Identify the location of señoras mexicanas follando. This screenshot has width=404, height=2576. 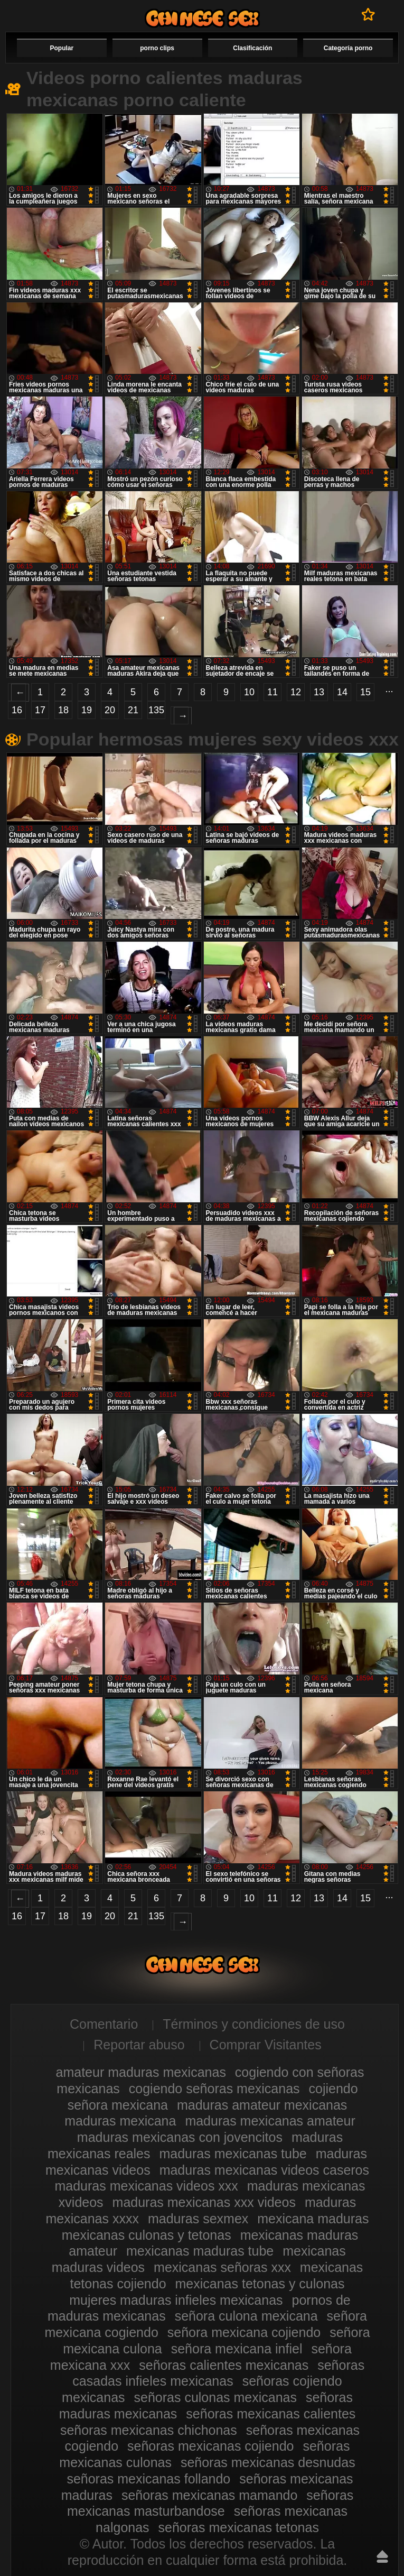
(148, 2478).